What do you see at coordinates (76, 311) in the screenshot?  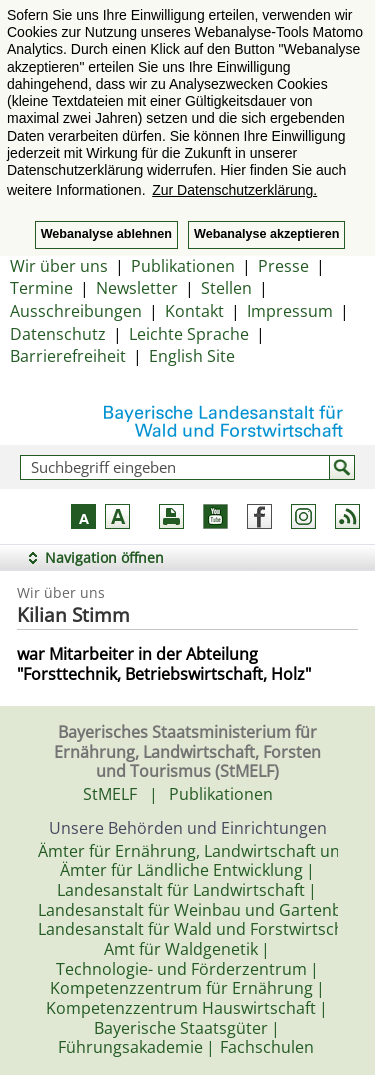 I see `Ausschreibungen` at bounding box center [76, 311].